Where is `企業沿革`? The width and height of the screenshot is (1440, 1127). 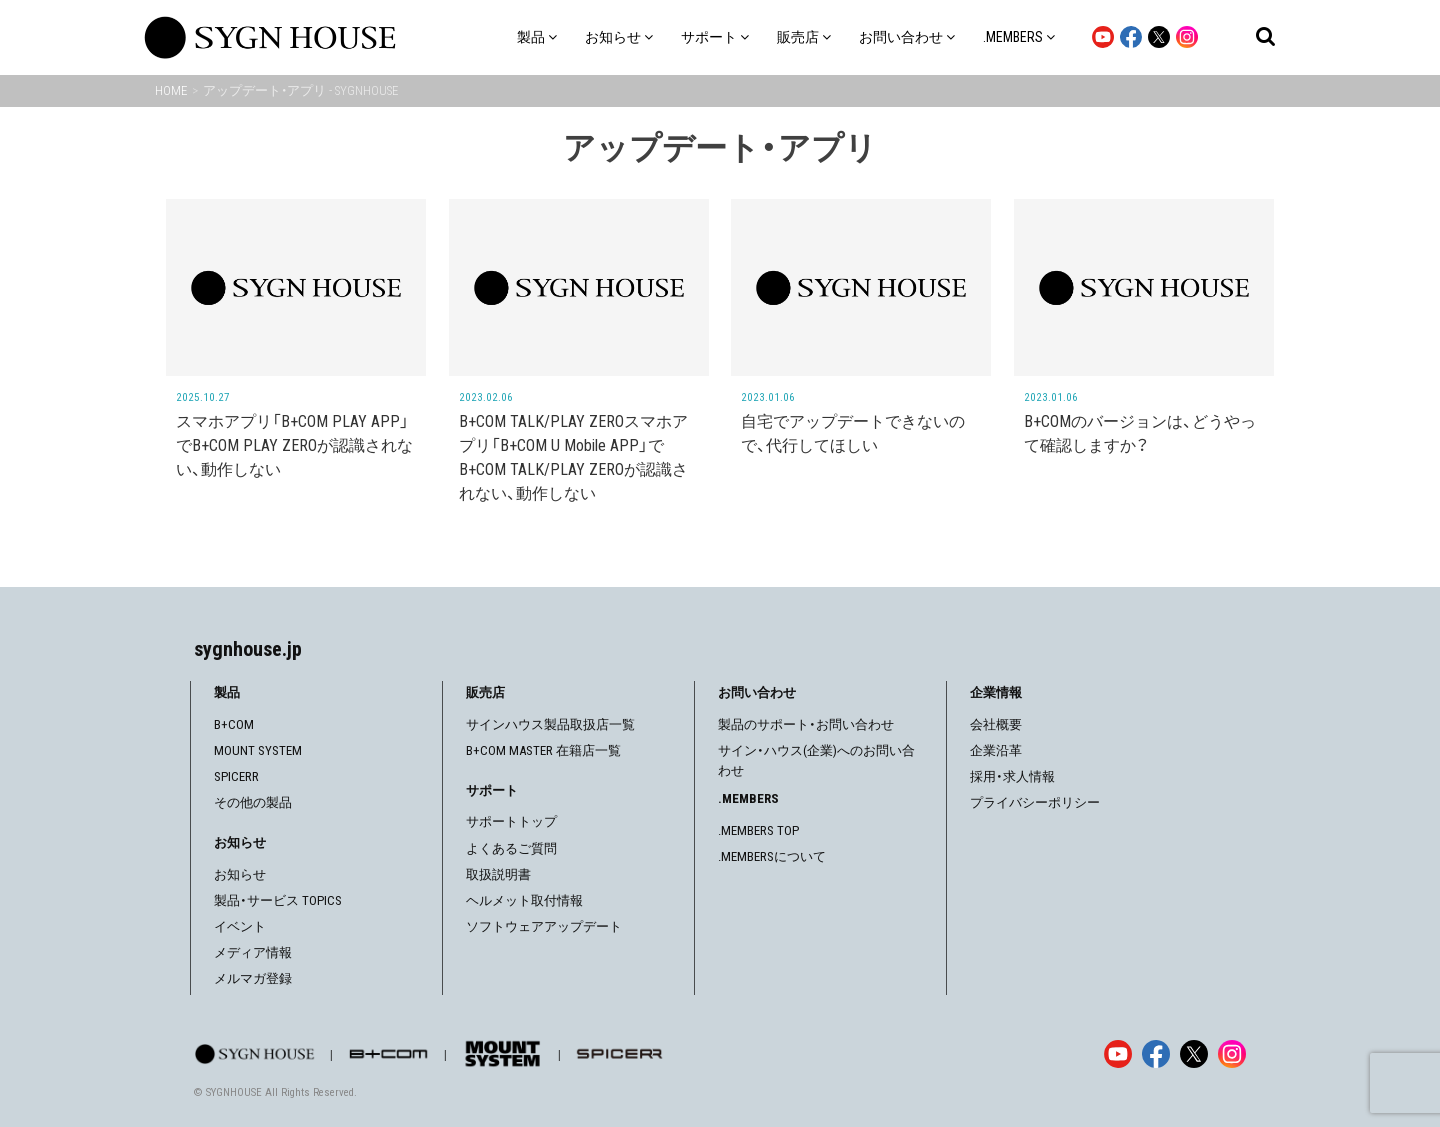 企業沿革 is located at coordinates (996, 750).